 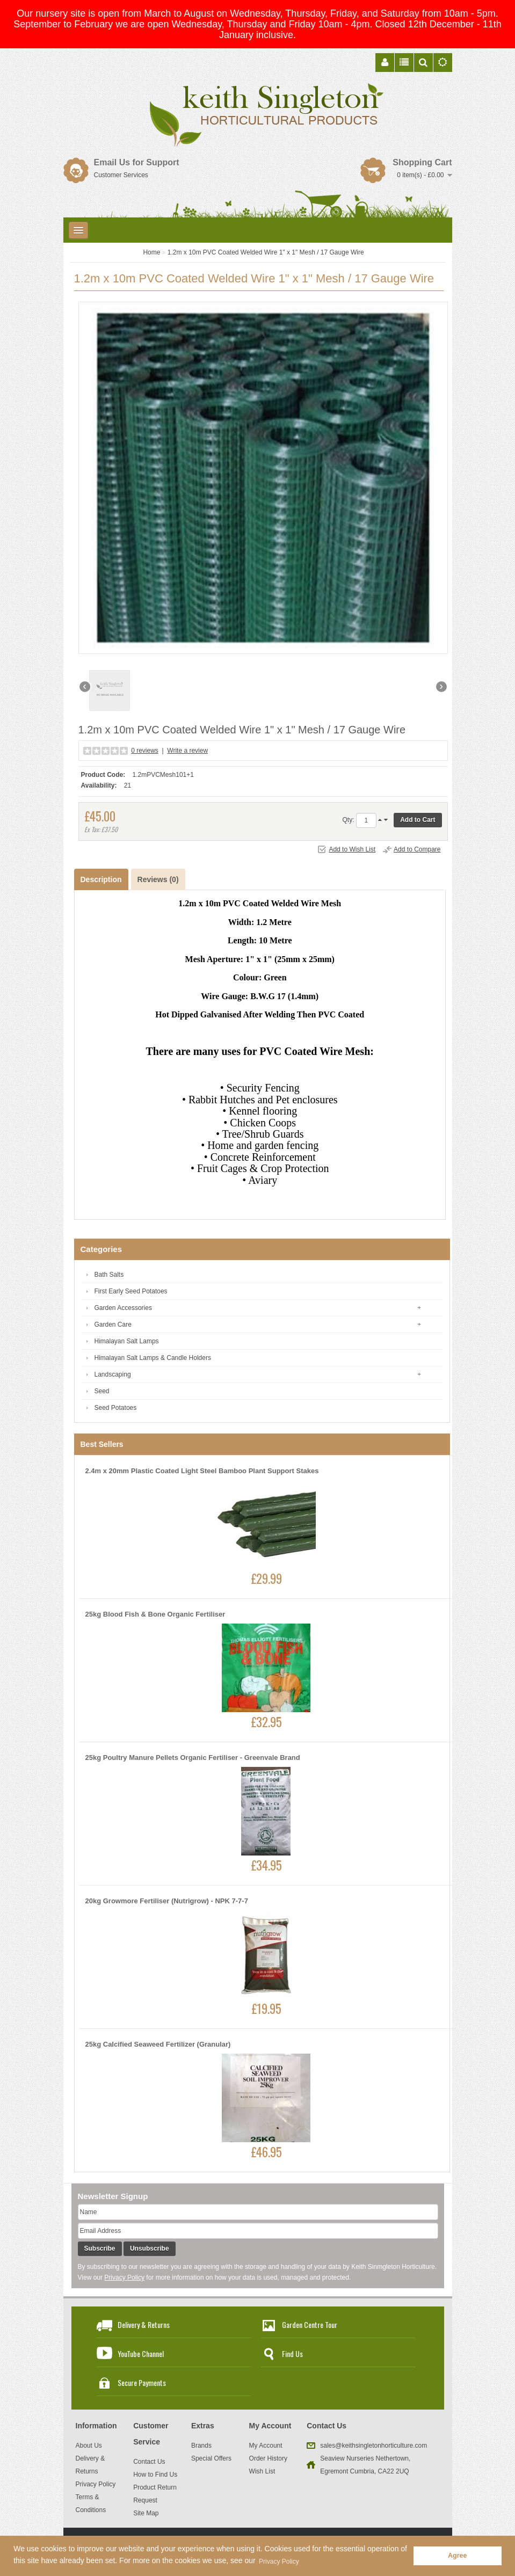 I want to click on My Account, so click(x=265, y=2445).